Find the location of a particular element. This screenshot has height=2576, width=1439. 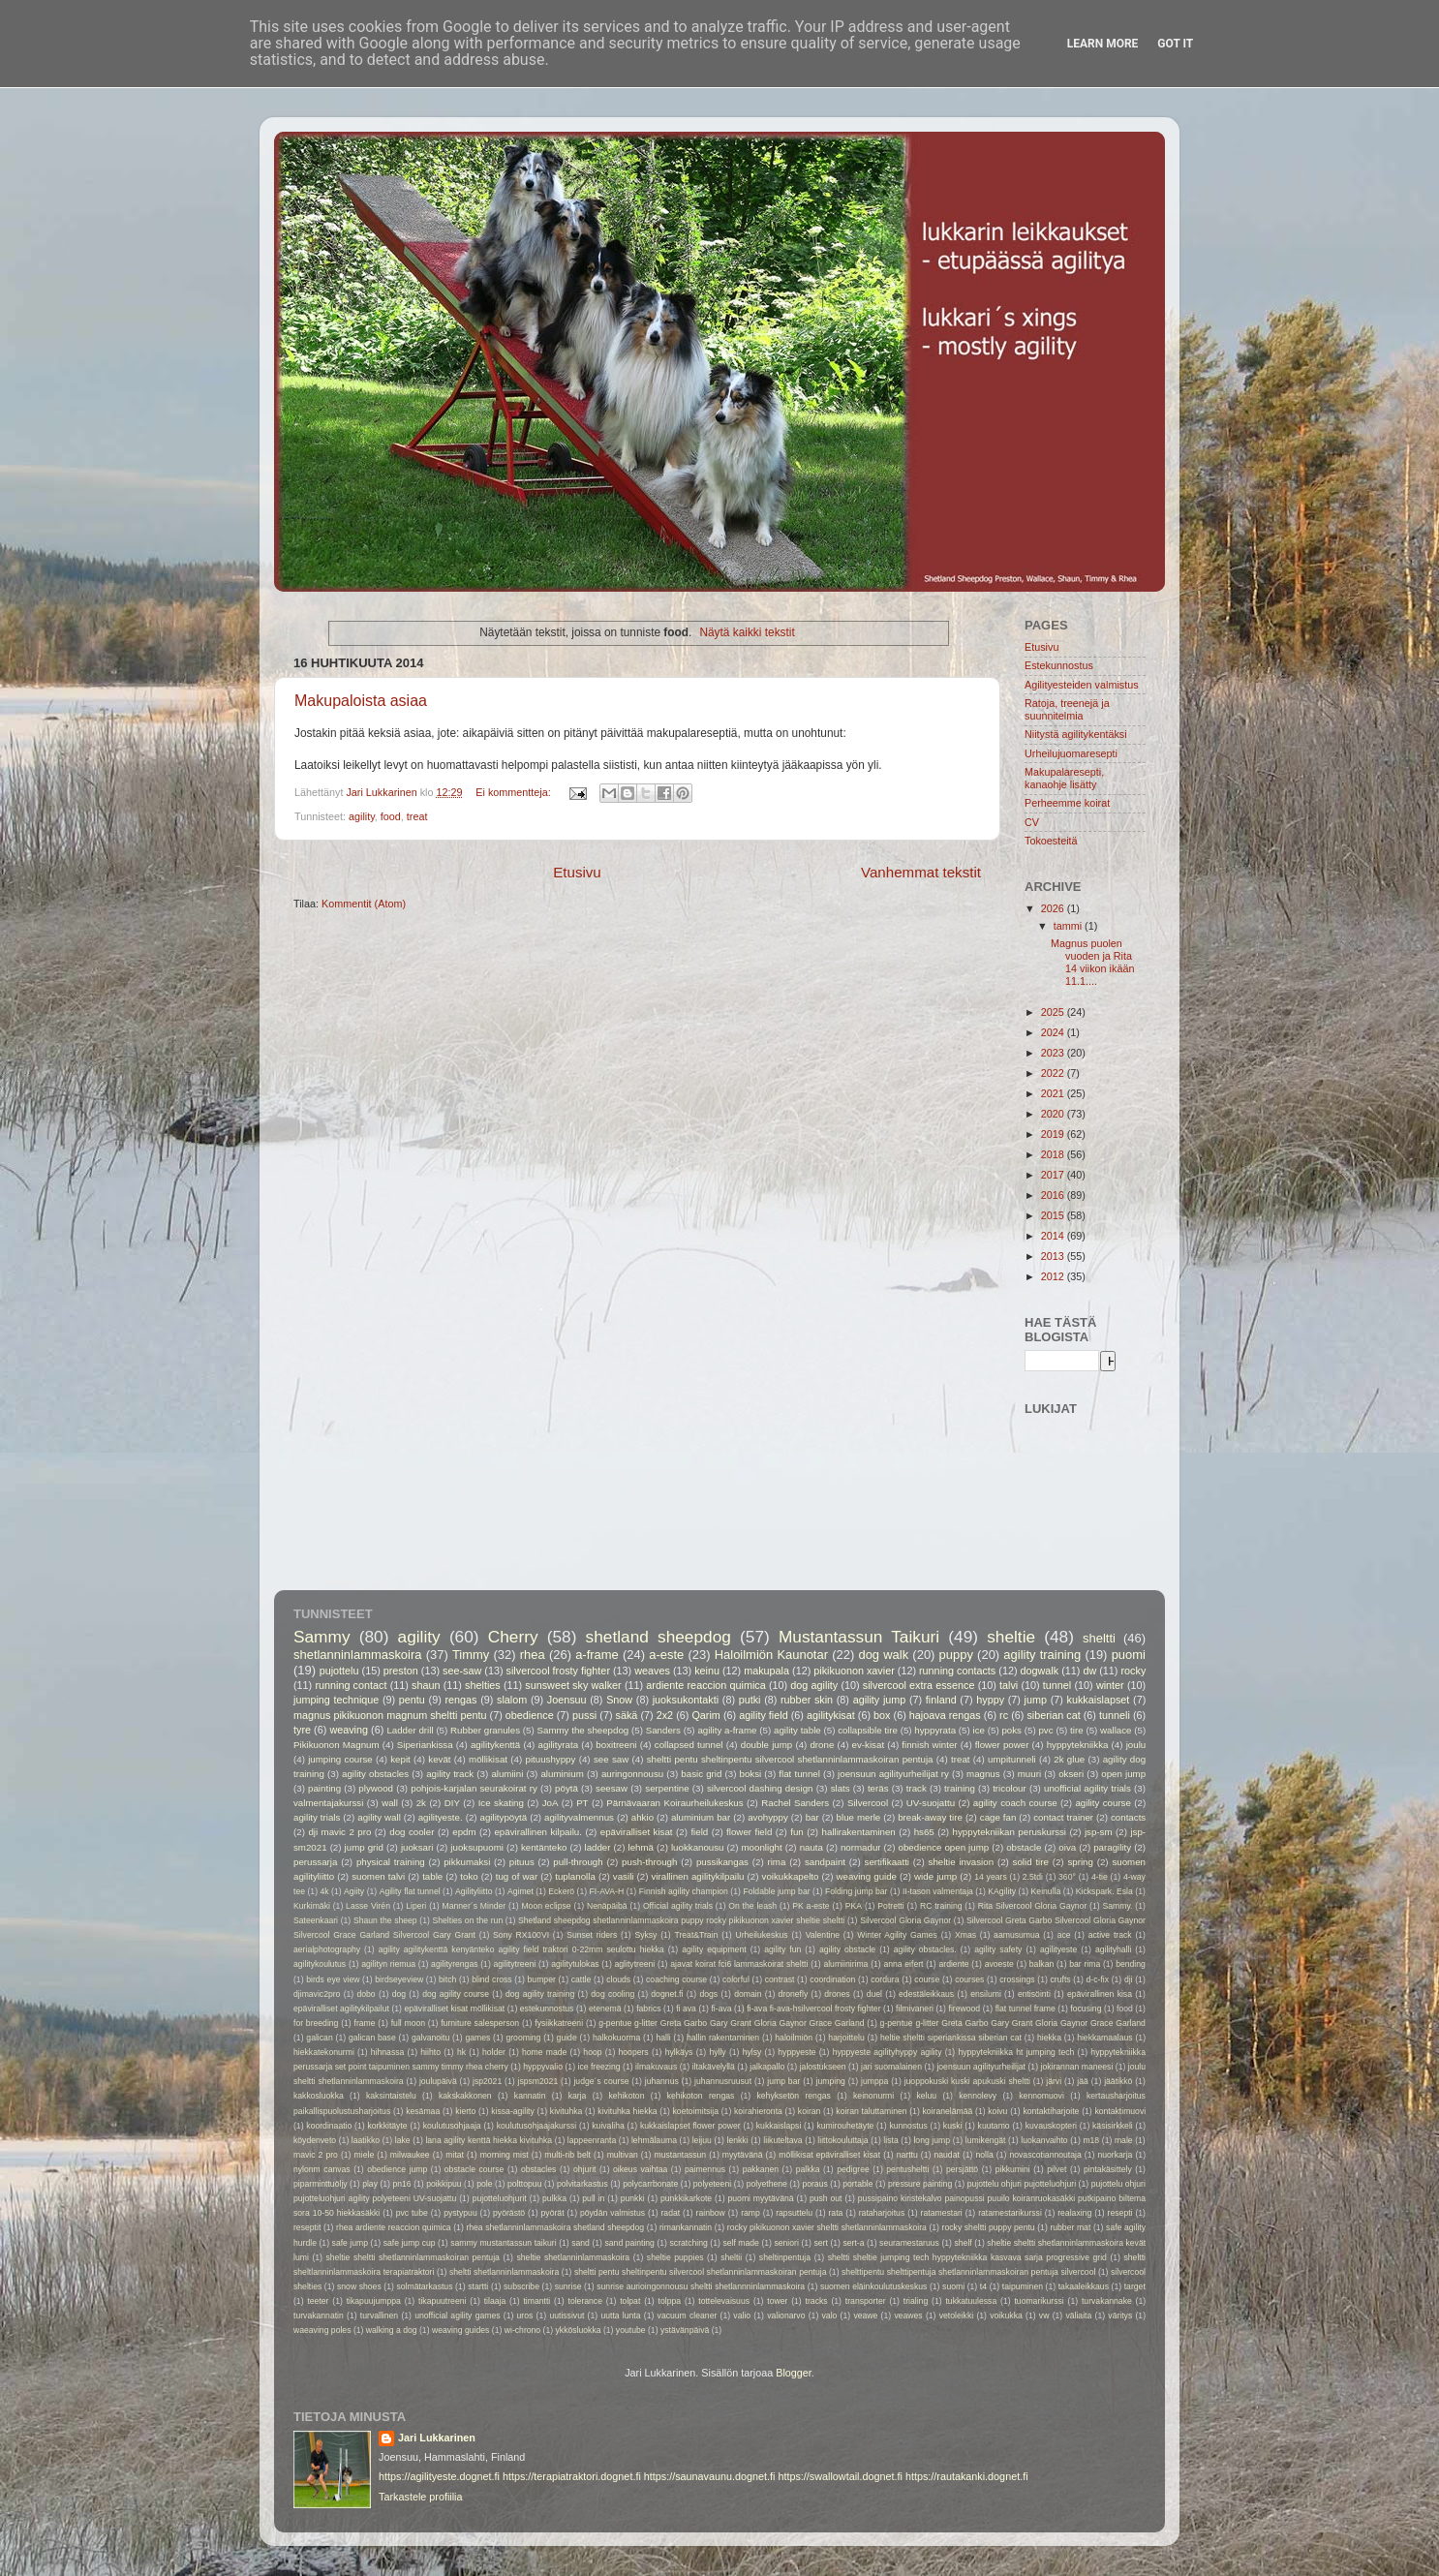

Xmas is located at coordinates (965, 1935).